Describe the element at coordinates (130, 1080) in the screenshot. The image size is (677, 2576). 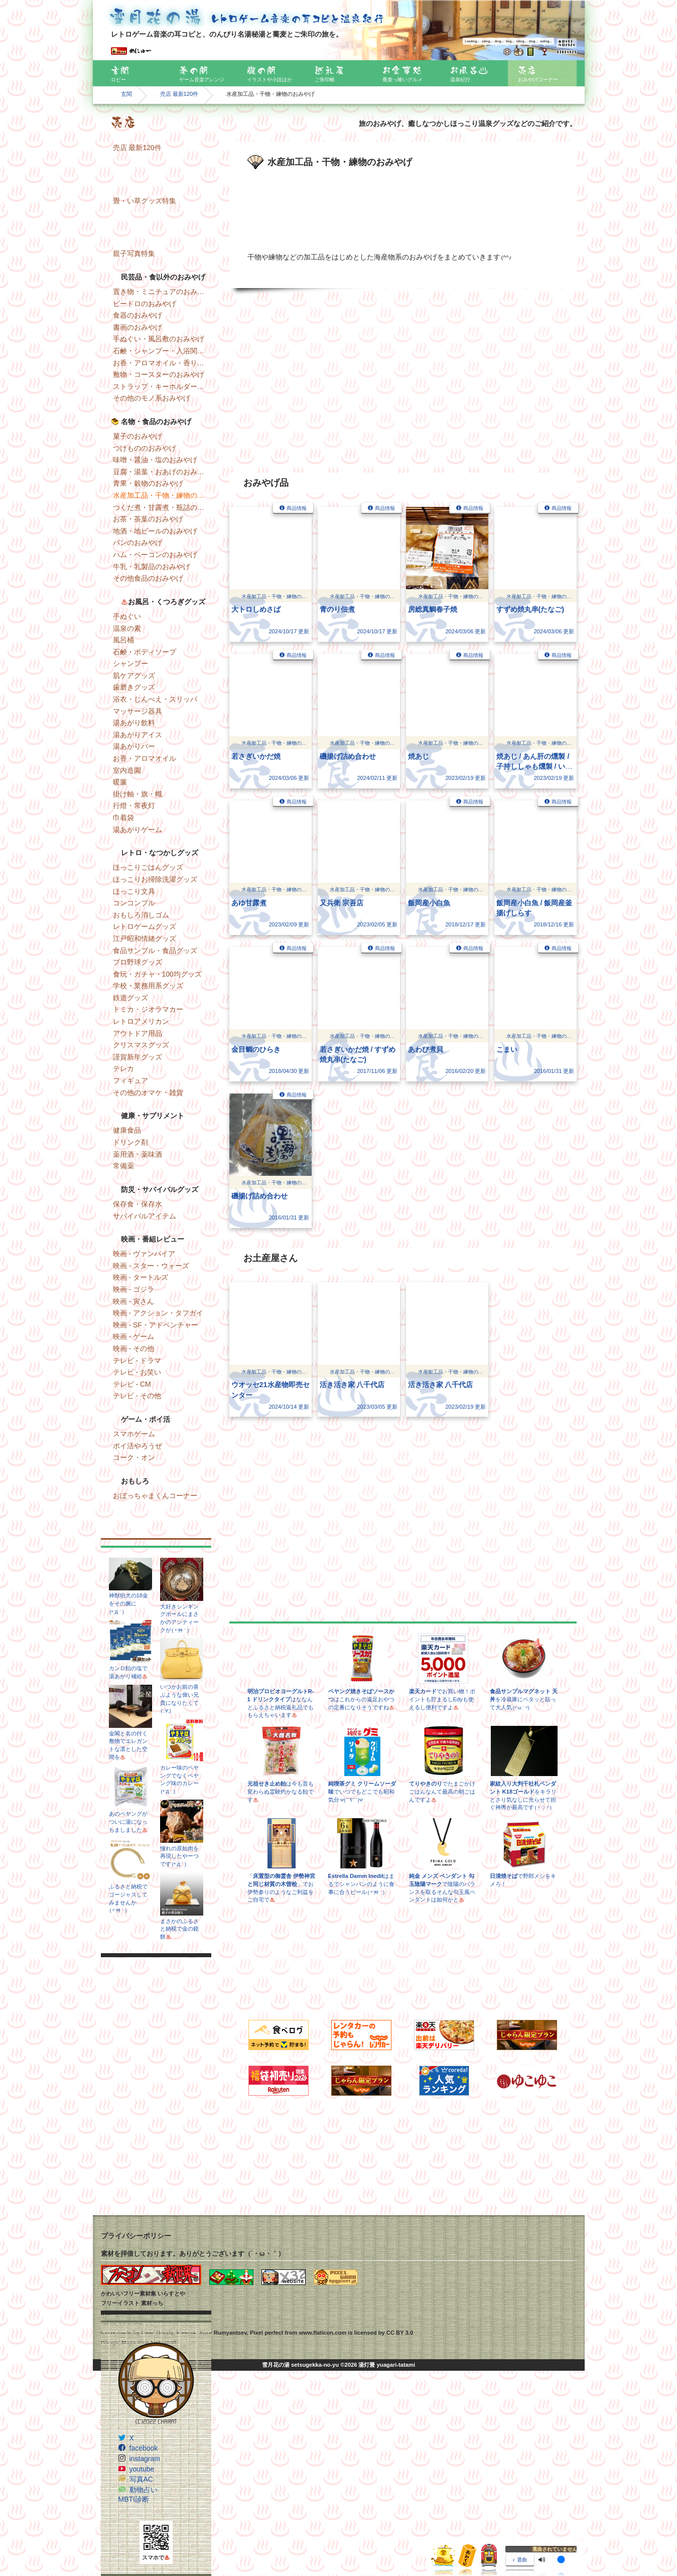
I see `フィギュア` at that location.